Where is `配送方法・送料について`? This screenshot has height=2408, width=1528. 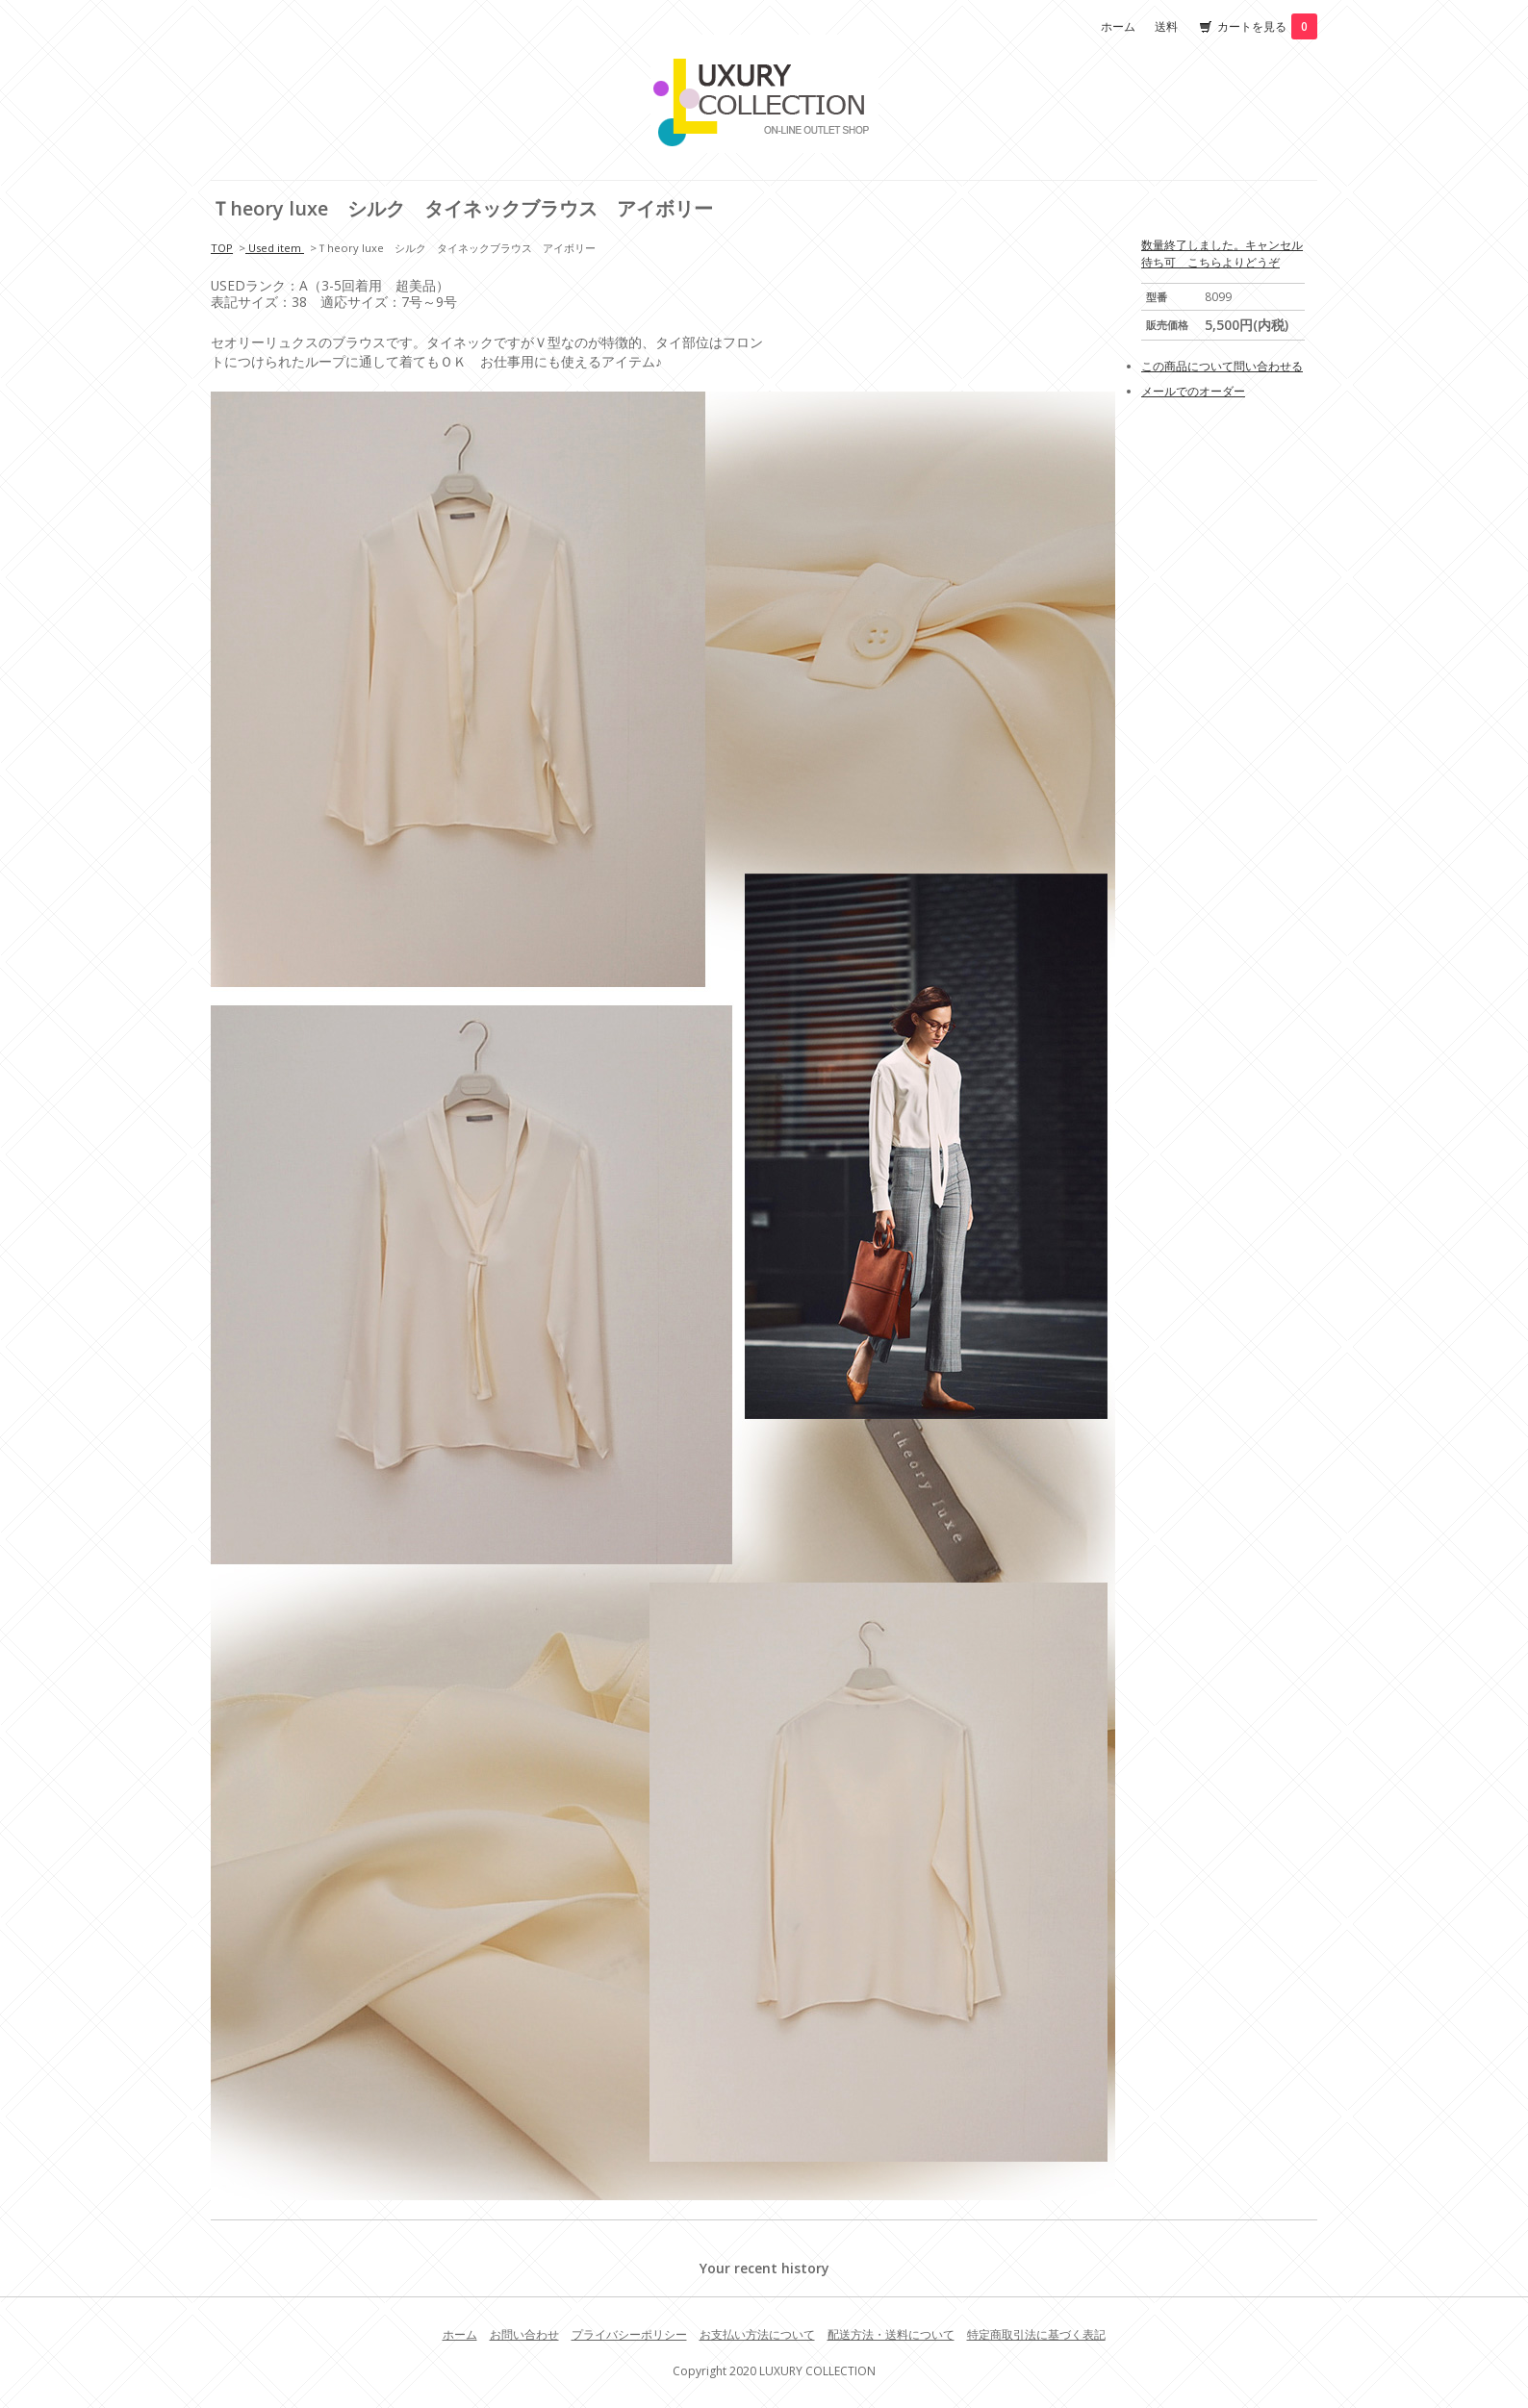 配送方法・送料について is located at coordinates (891, 2334).